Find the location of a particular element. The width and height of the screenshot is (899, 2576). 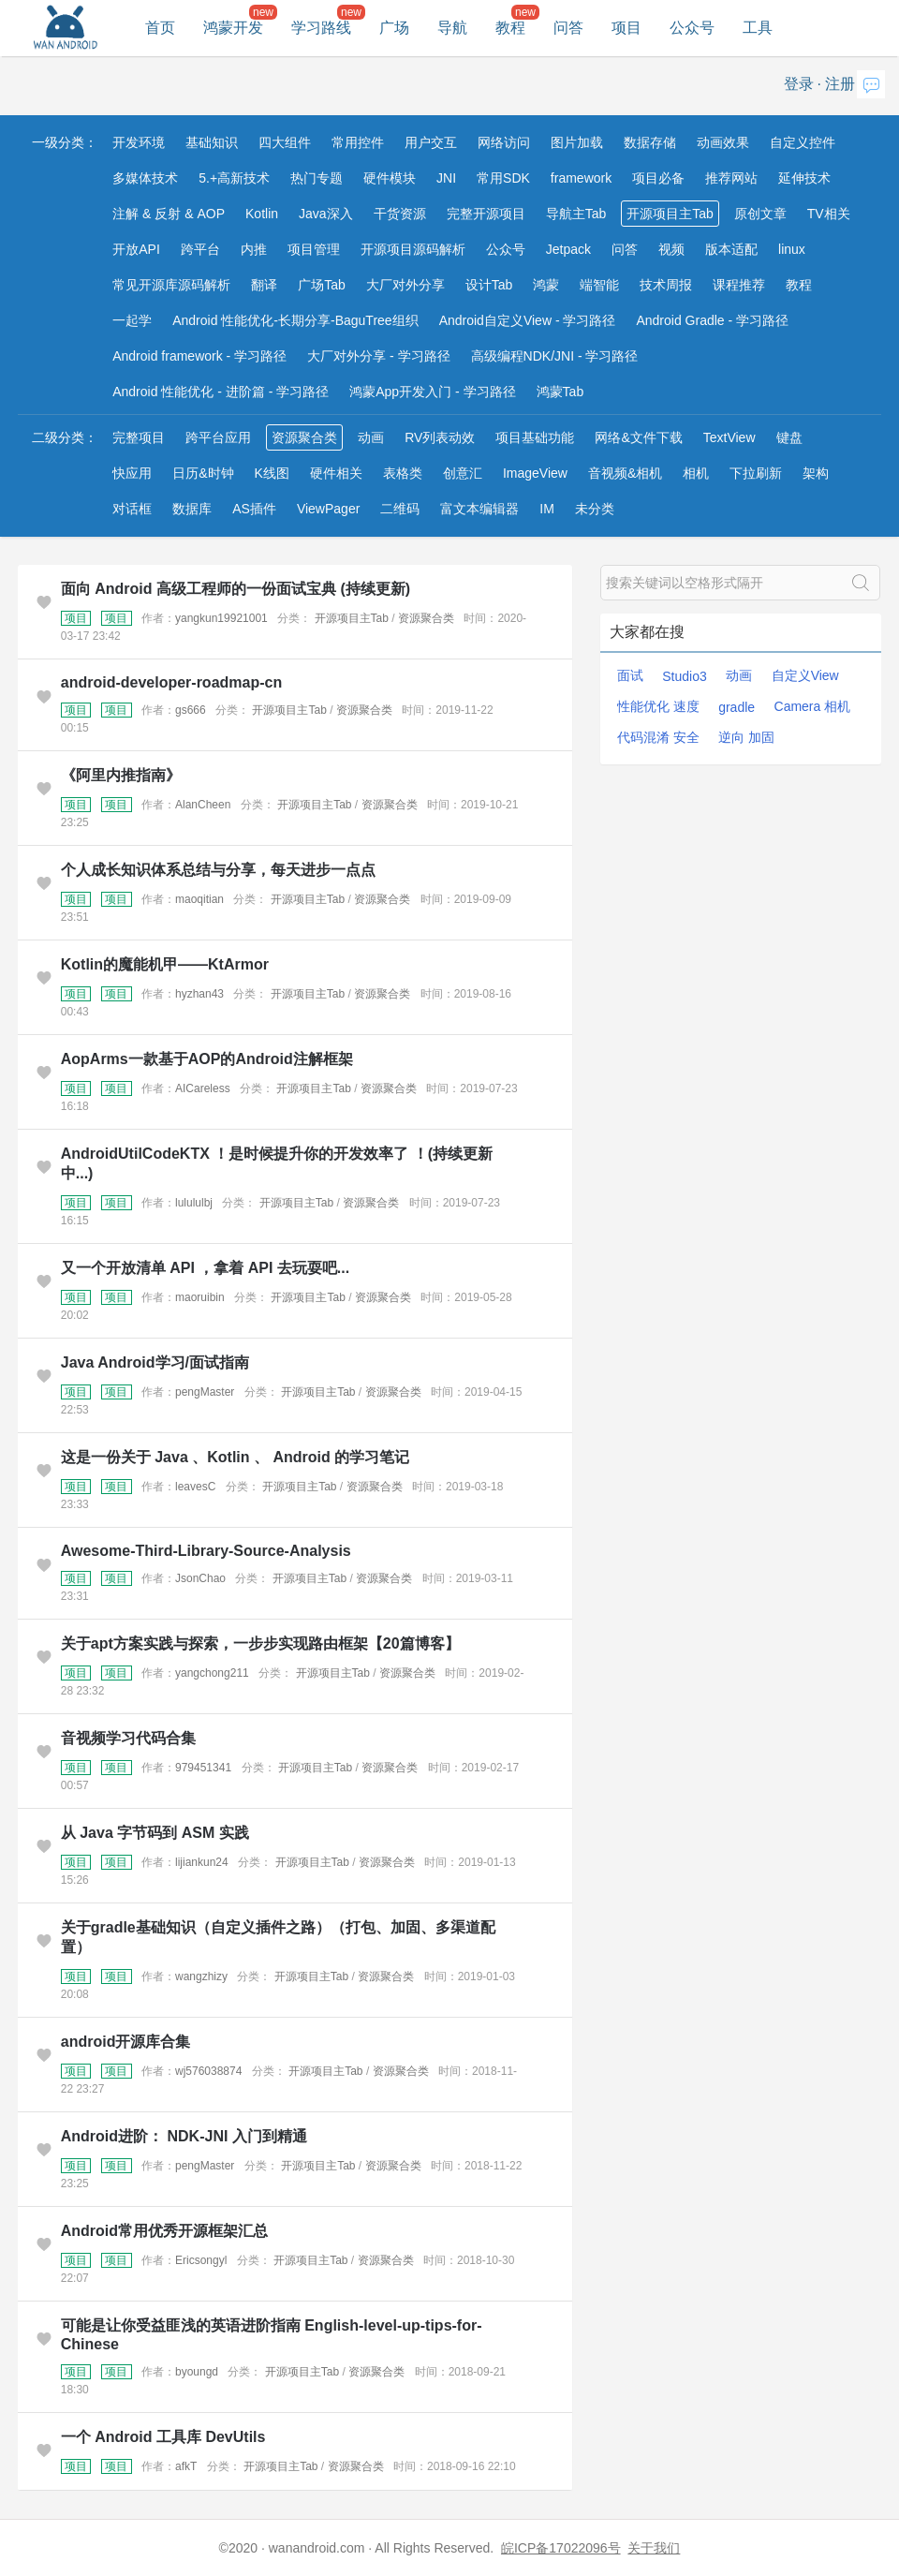

技术周报 is located at coordinates (666, 284).